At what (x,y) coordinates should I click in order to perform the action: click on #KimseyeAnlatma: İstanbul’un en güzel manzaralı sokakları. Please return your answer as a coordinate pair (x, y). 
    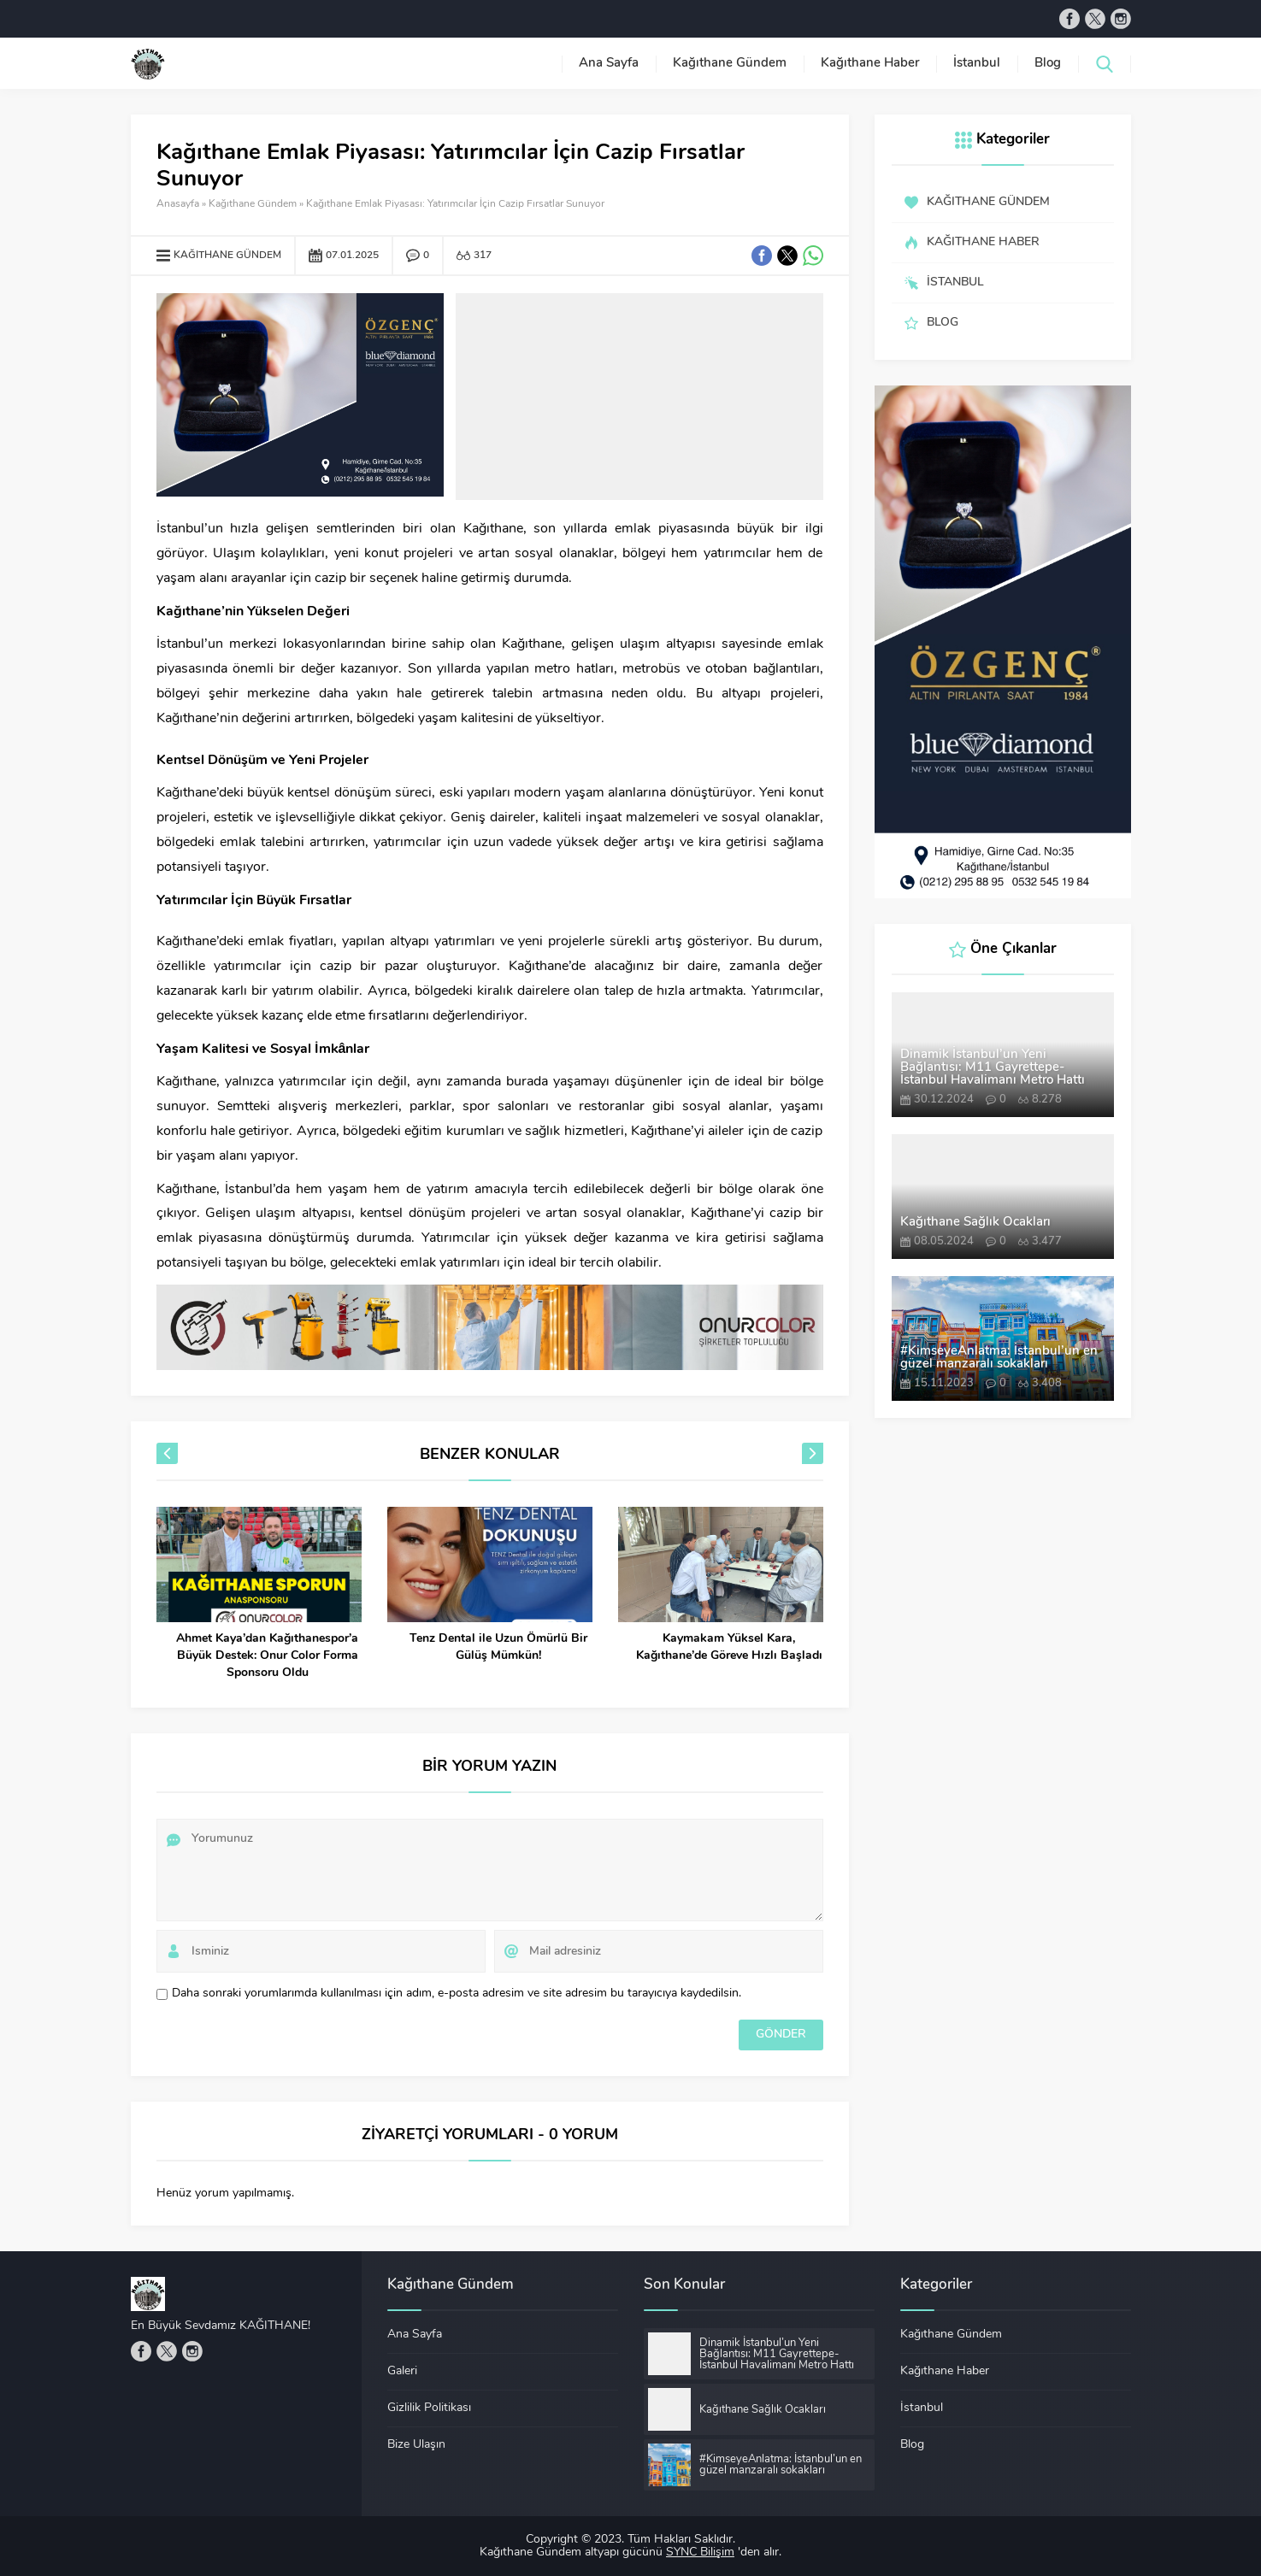
    Looking at the image, I should click on (999, 1358).